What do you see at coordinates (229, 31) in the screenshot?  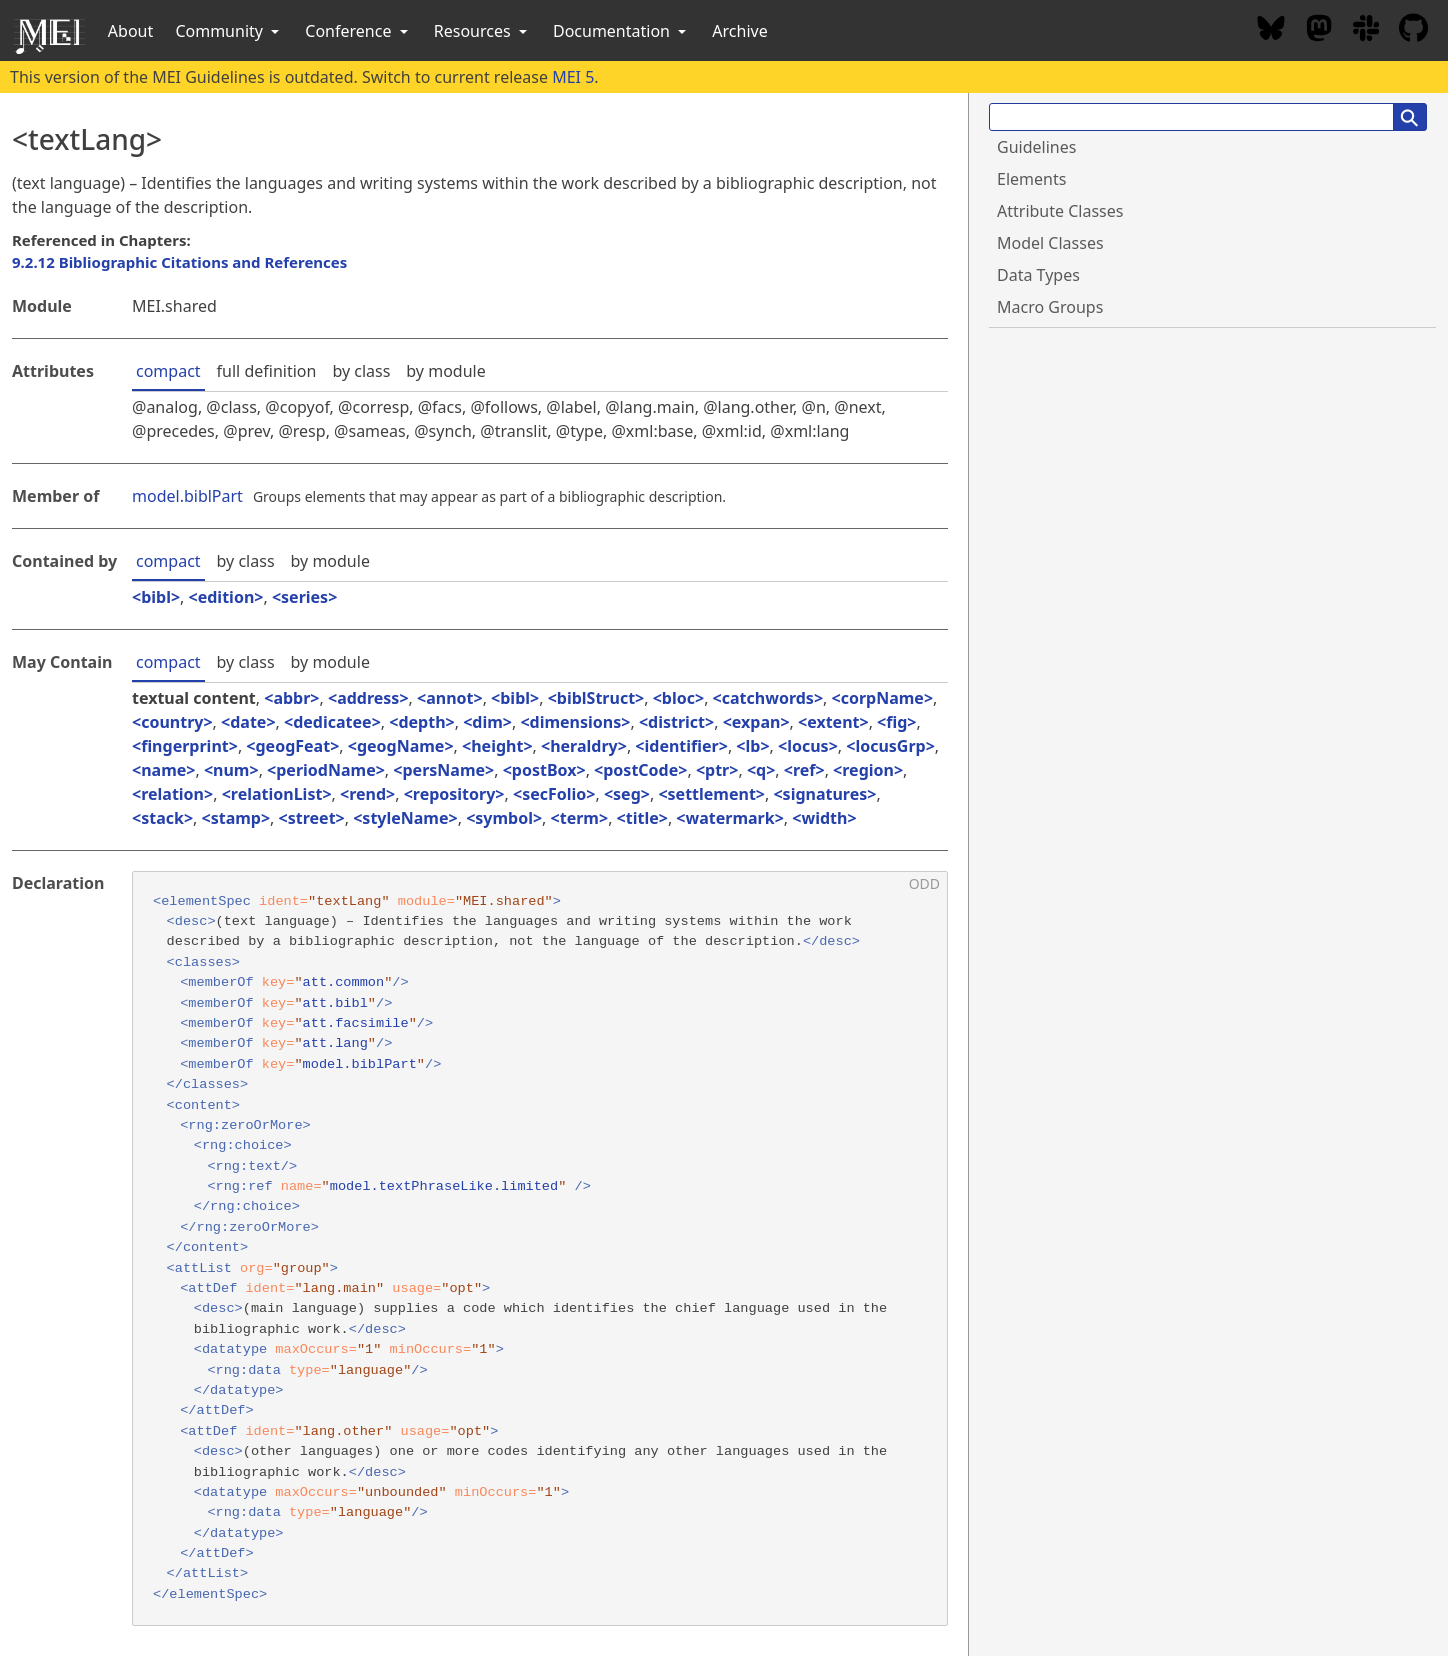 I see `Community` at bounding box center [229, 31].